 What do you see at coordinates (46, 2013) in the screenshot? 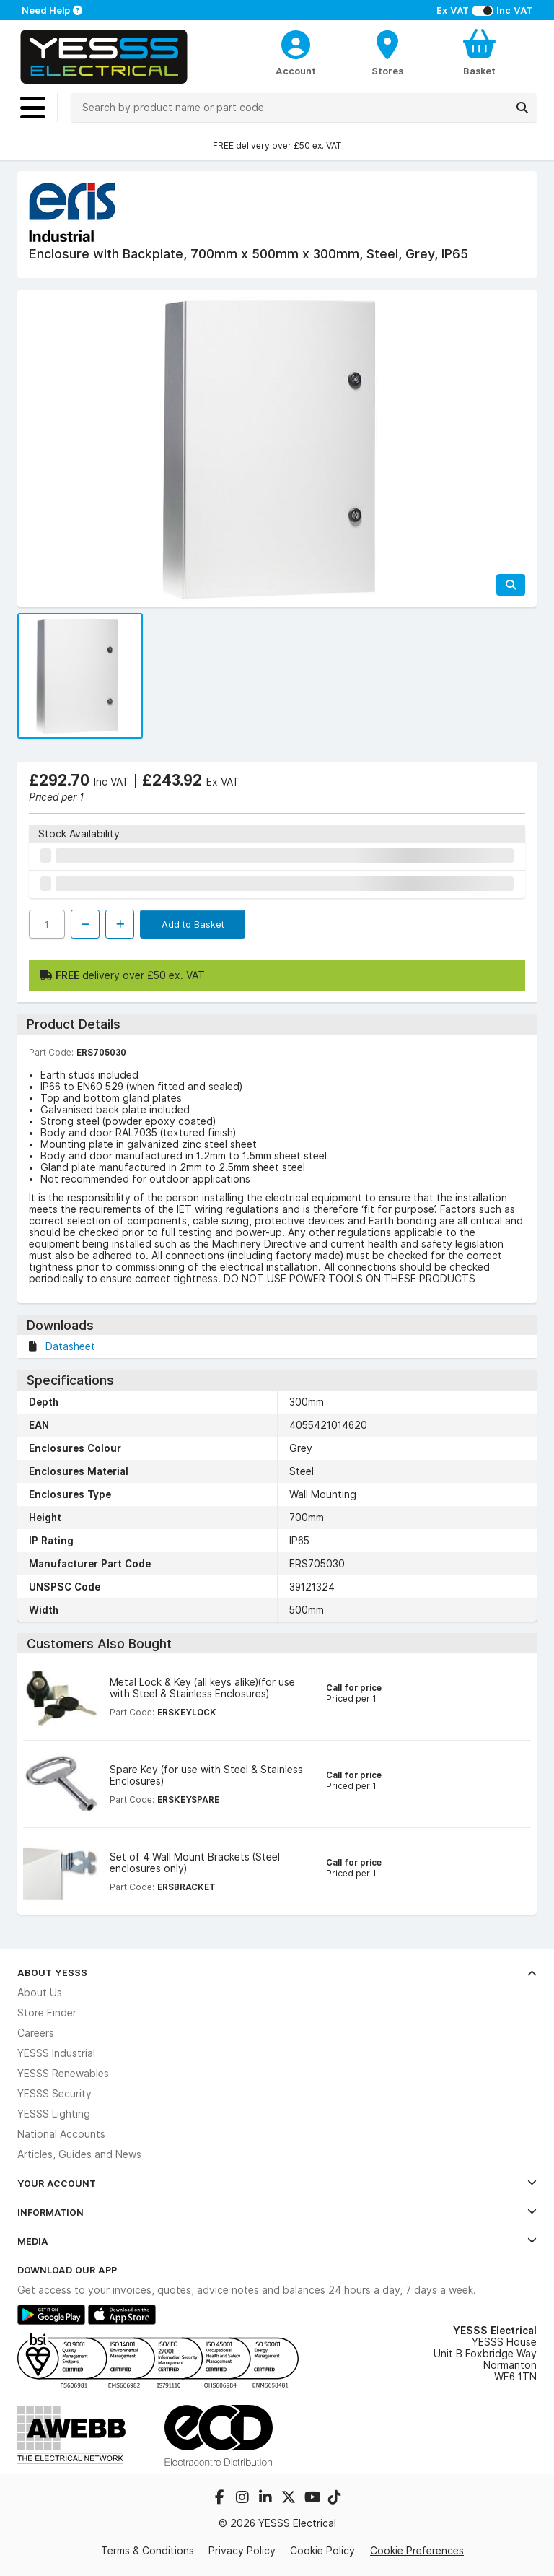
I see `Store Finder` at bounding box center [46, 2013].